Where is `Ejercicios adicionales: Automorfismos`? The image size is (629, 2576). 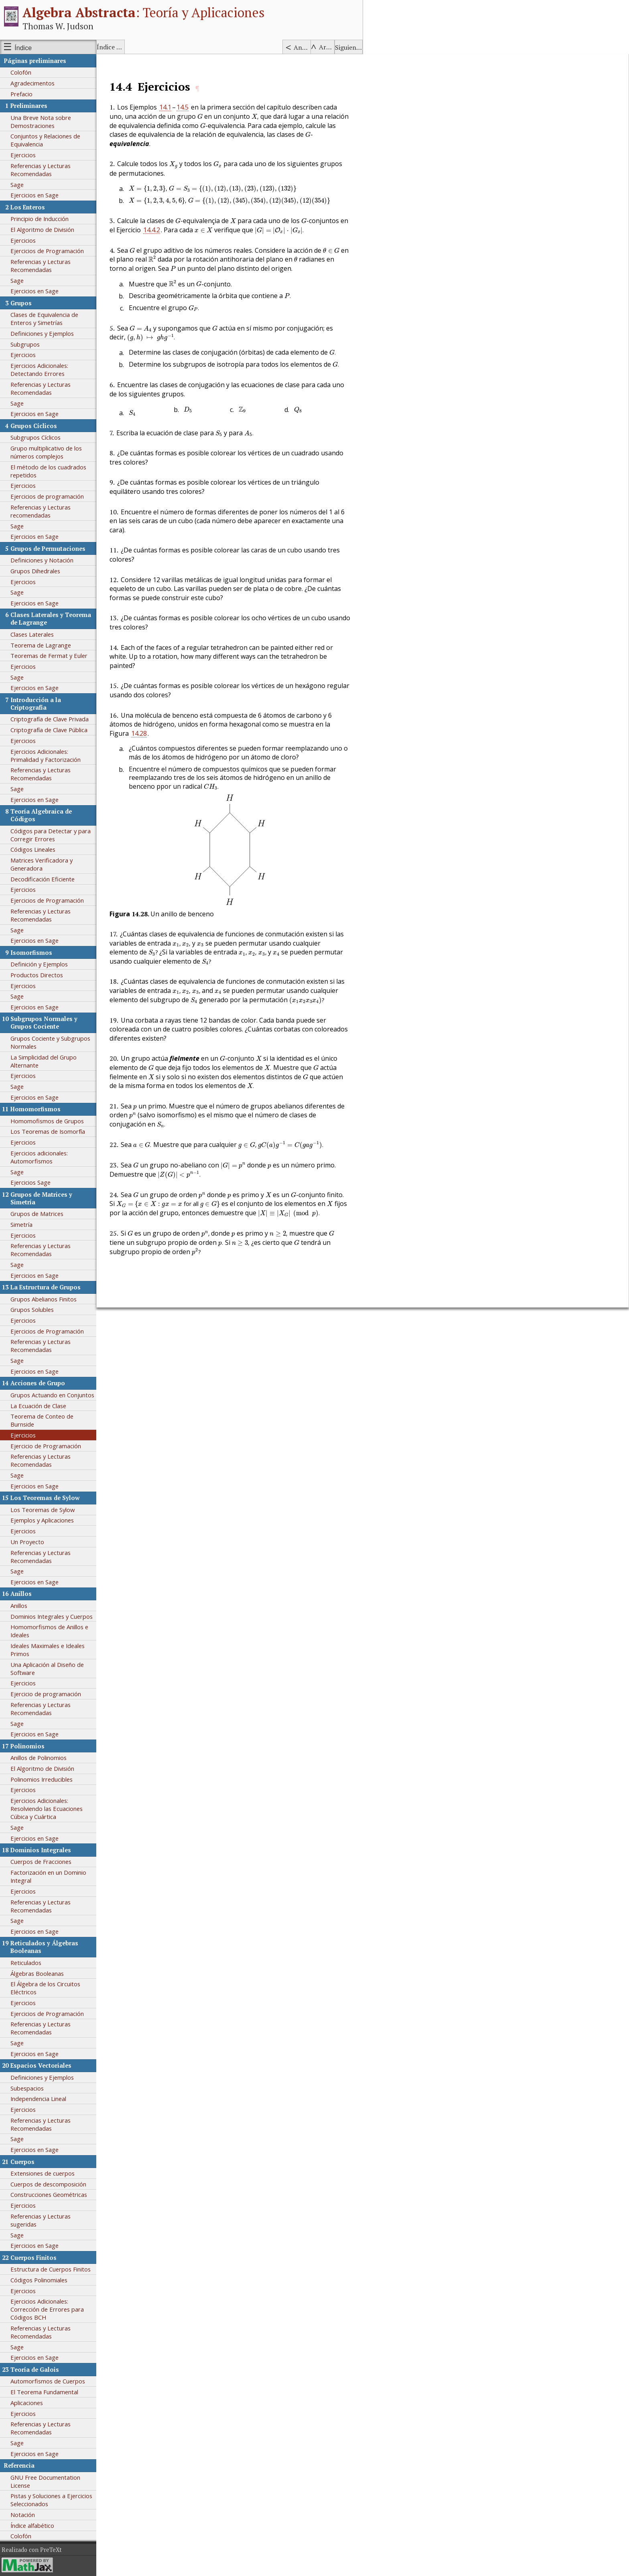 Ejercicios adicionales: Automorfismos is located at coordinates (39, 1157).